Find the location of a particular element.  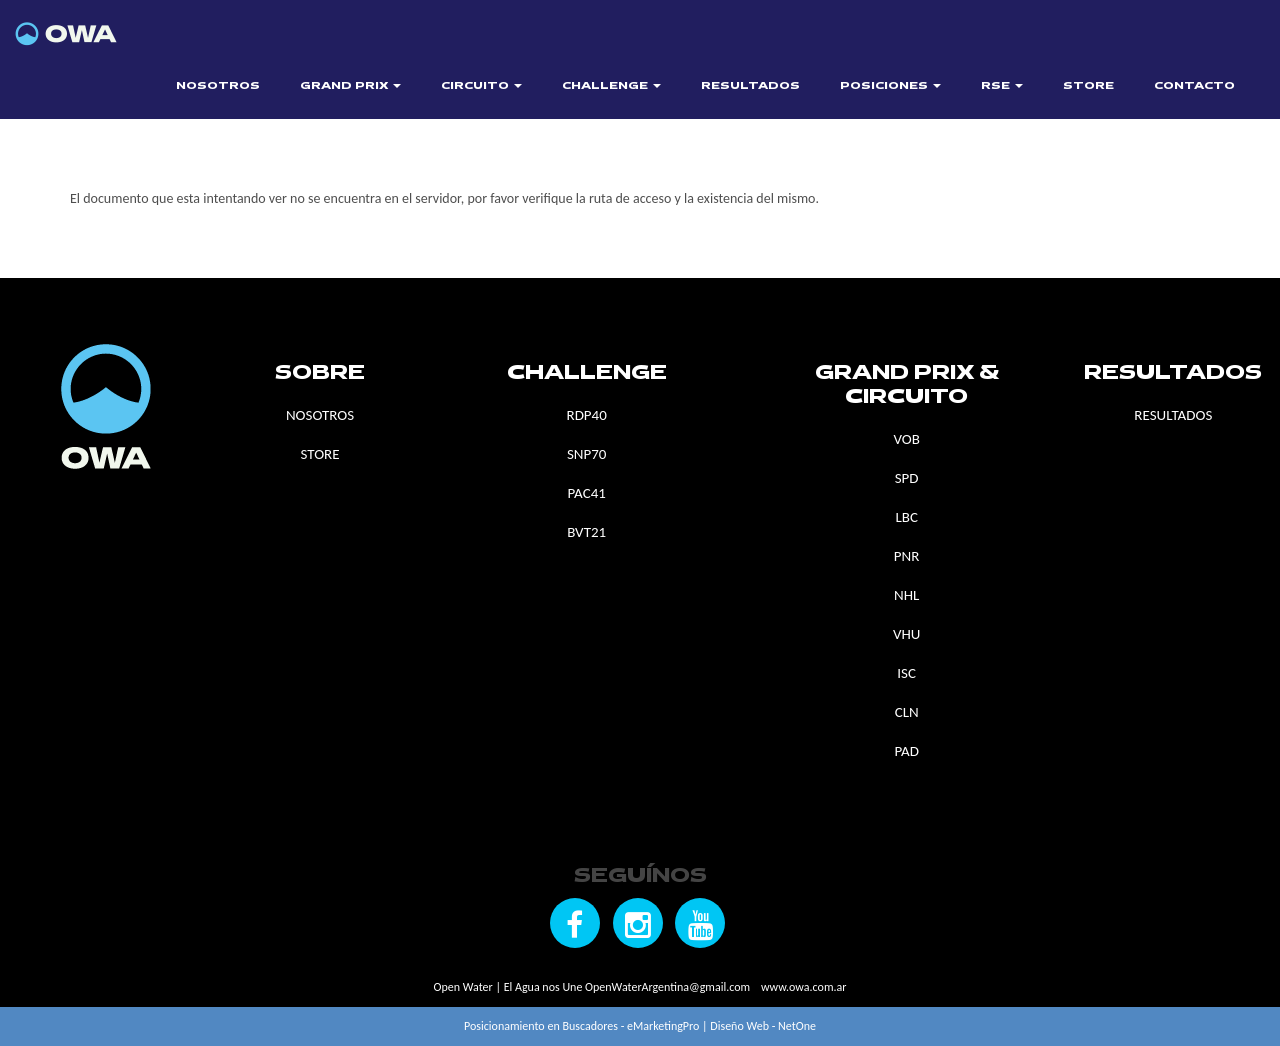

Diseño Web - NetOne is located at coordinates (763, 1026).